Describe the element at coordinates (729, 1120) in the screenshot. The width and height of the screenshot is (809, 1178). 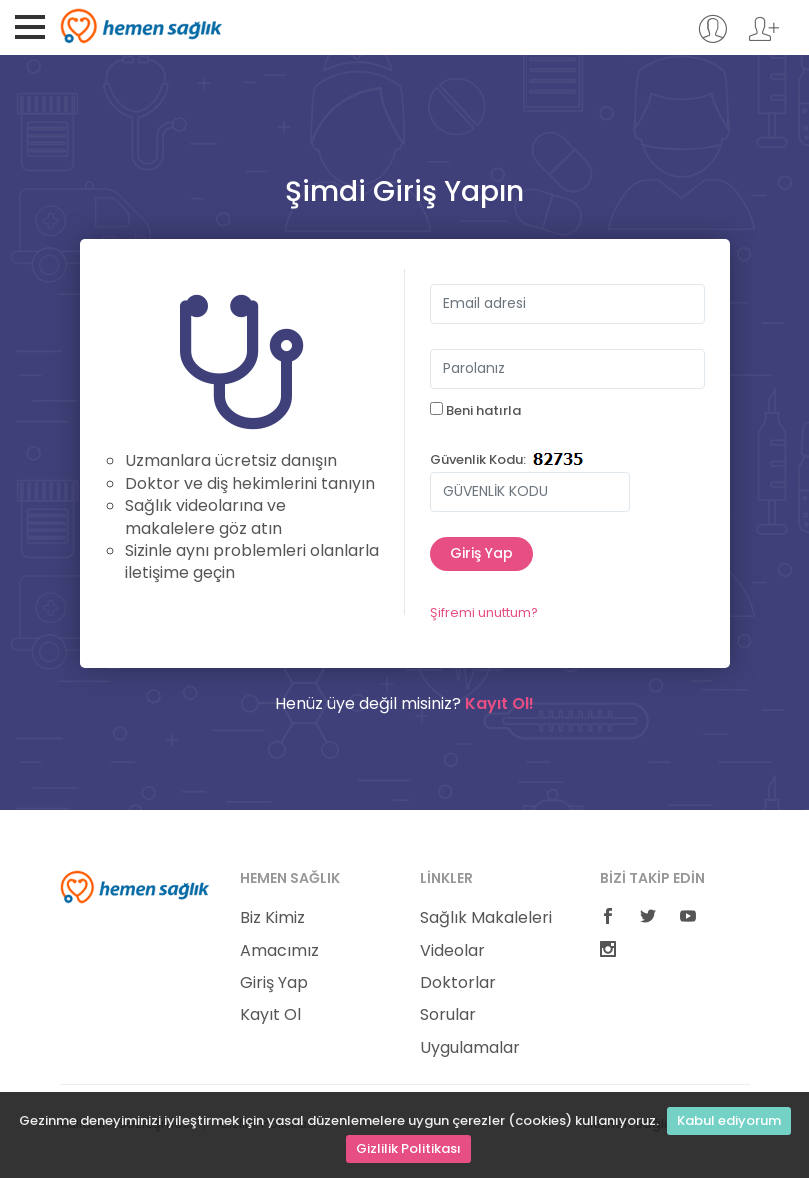
I see `Kabul ediyorum` at that location.